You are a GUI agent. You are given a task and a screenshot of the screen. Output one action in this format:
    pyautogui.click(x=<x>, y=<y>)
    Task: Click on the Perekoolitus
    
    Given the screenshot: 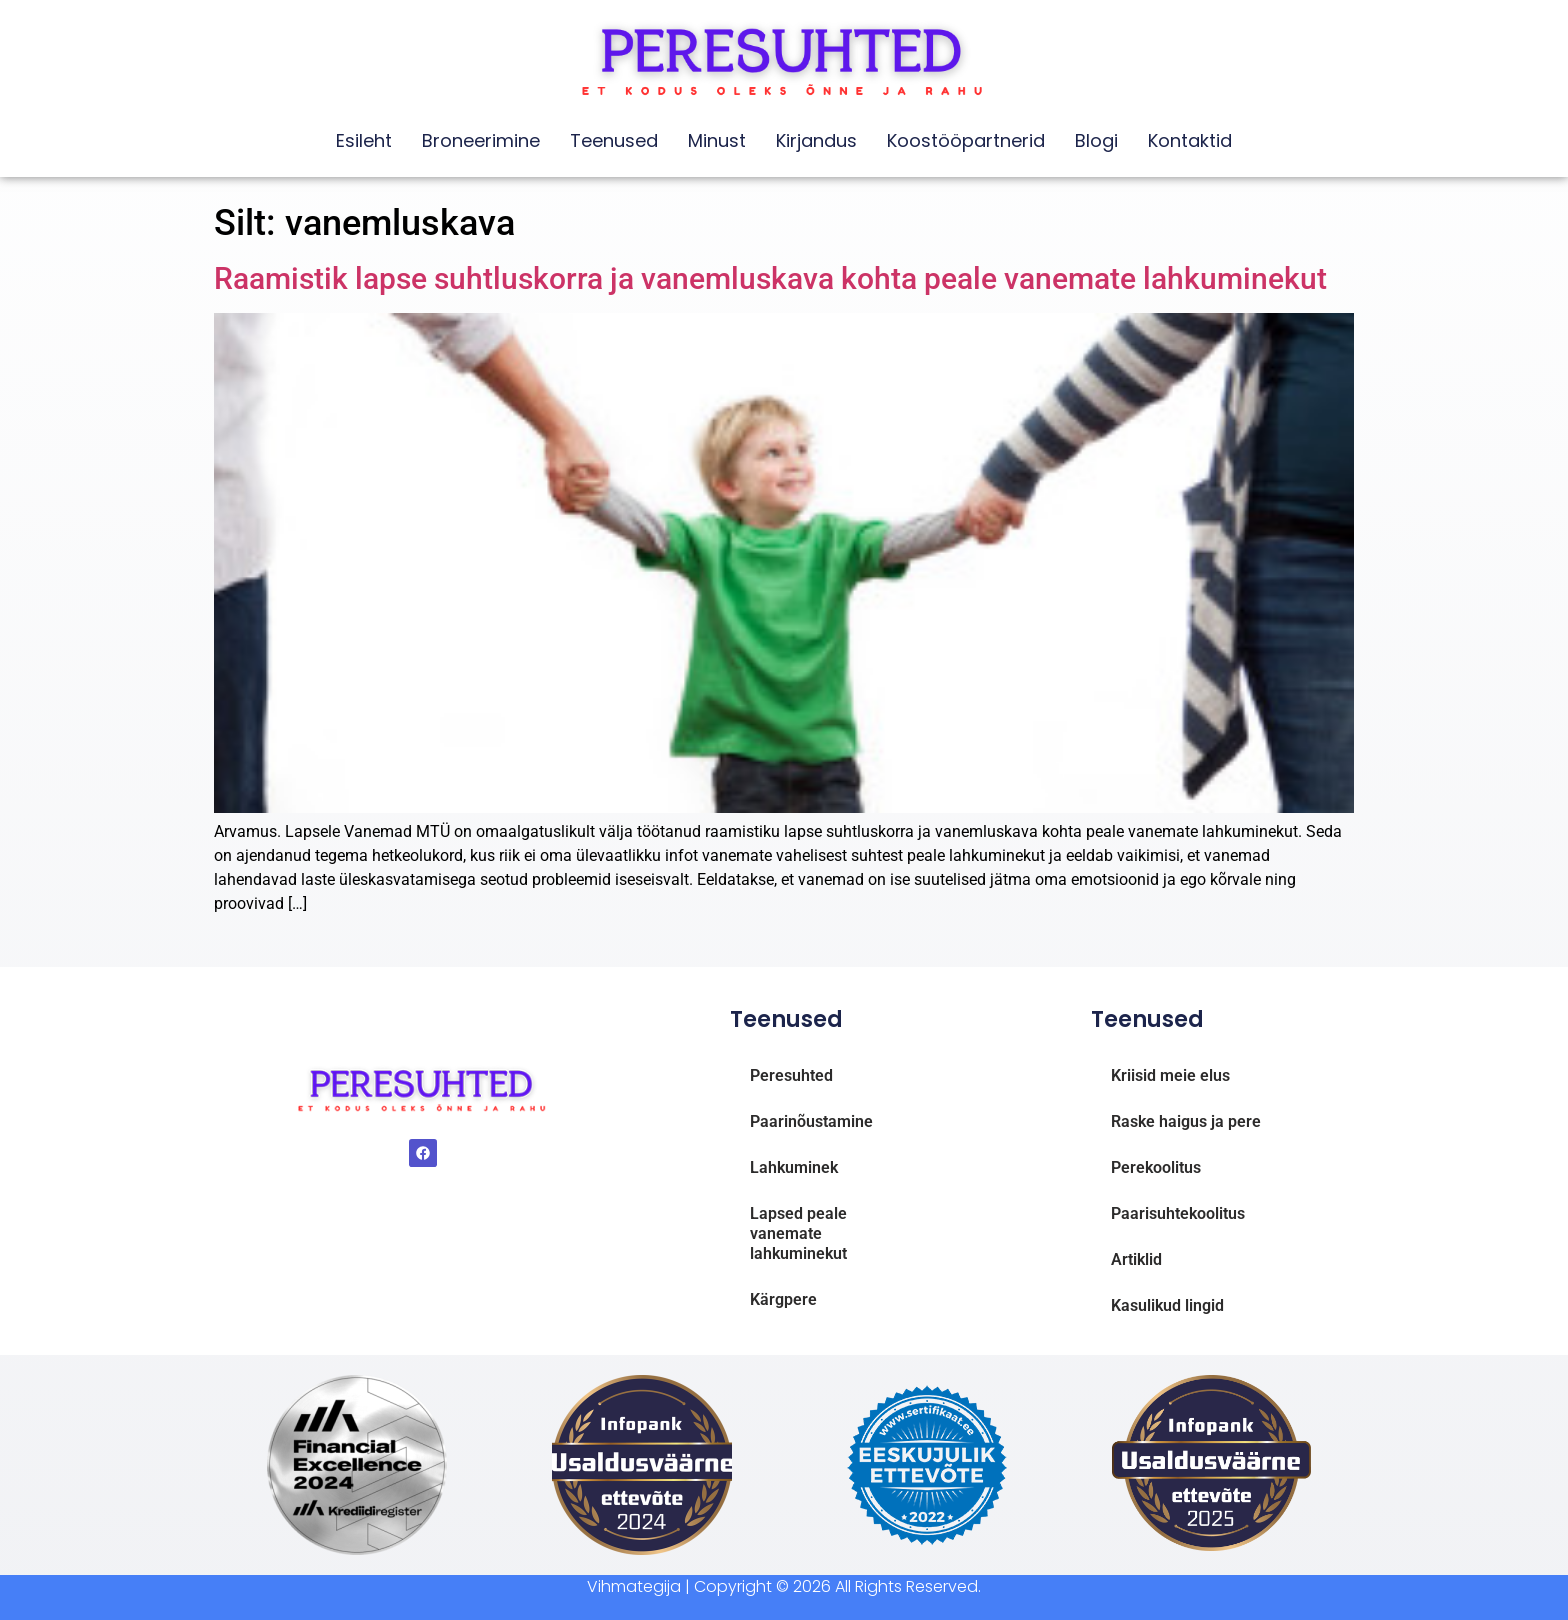 What is the action you would take?
    pyautogui.click(x=1156, y=1167)
    